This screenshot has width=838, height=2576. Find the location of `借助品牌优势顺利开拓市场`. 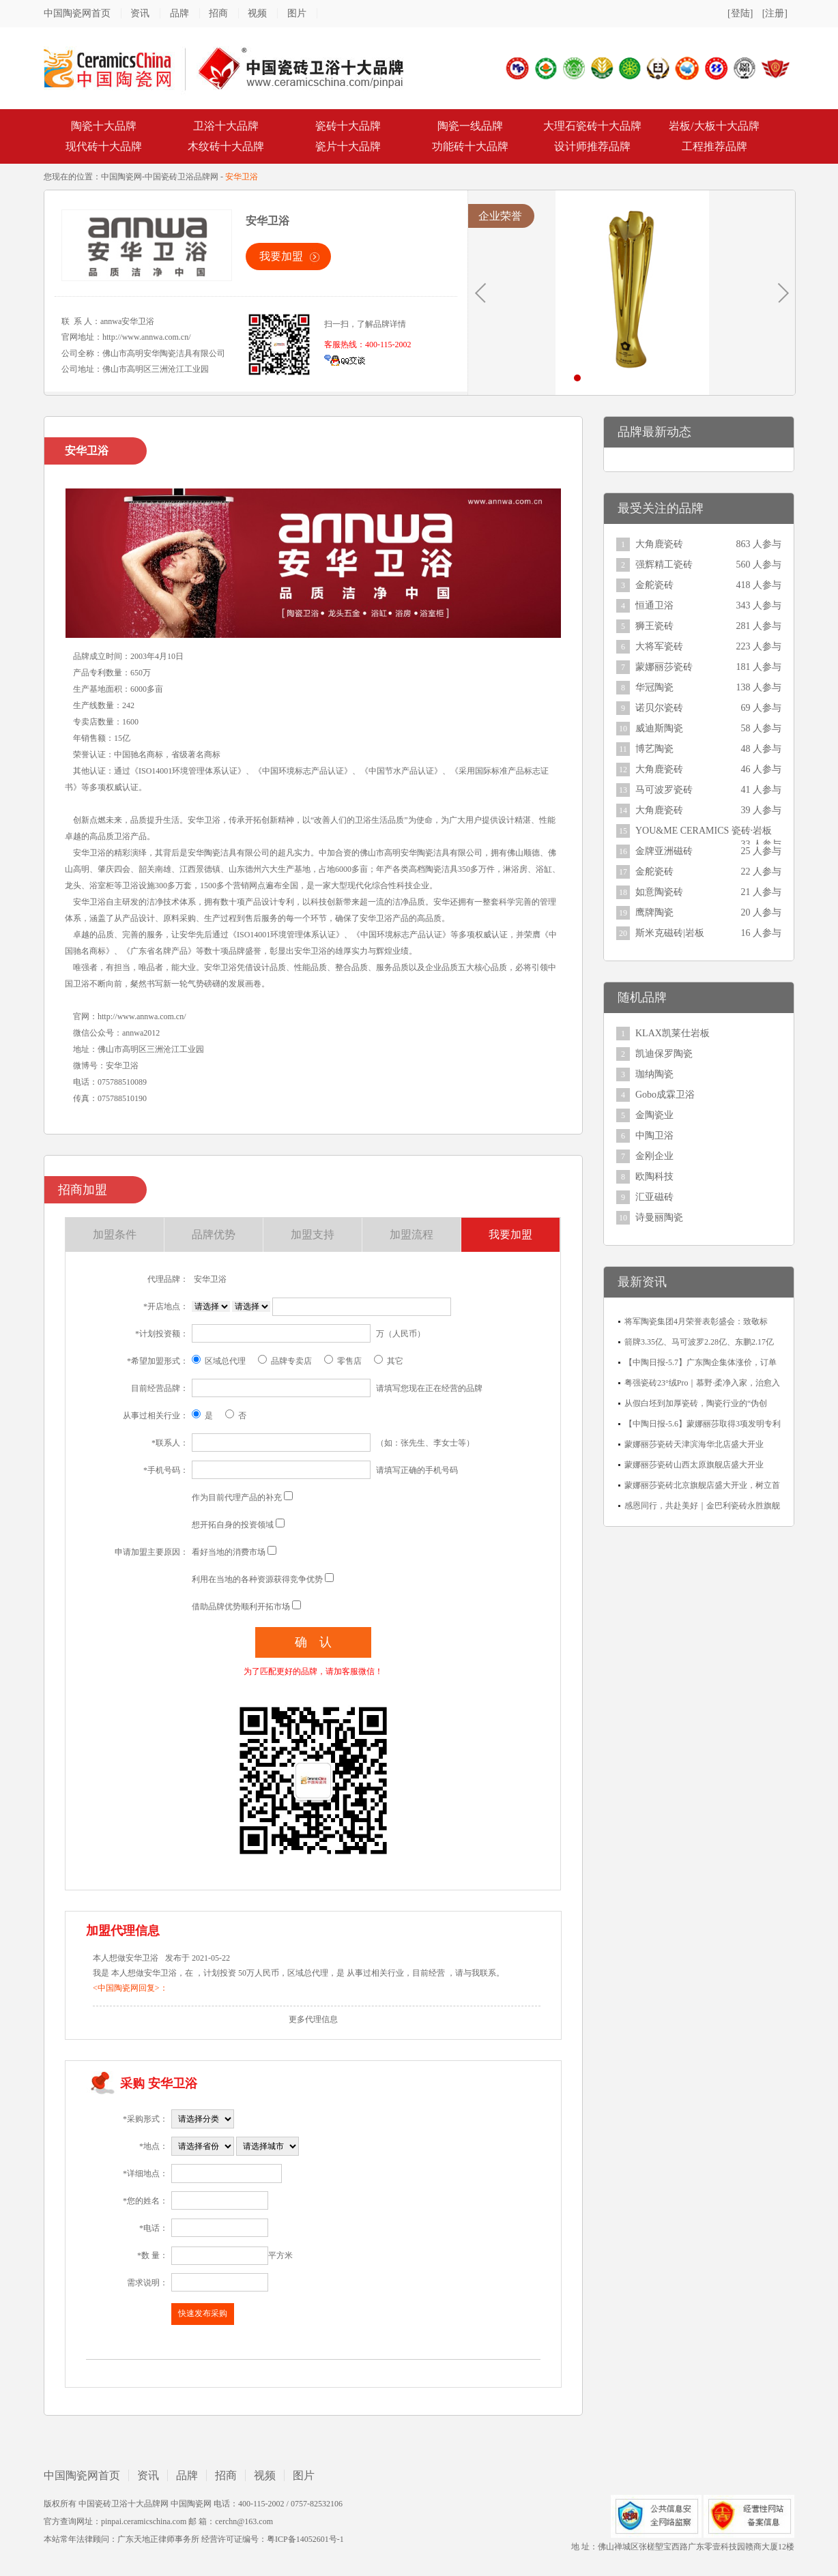

借助品牌优势顺利开拓市场 is located at coordinates (241, 1606).